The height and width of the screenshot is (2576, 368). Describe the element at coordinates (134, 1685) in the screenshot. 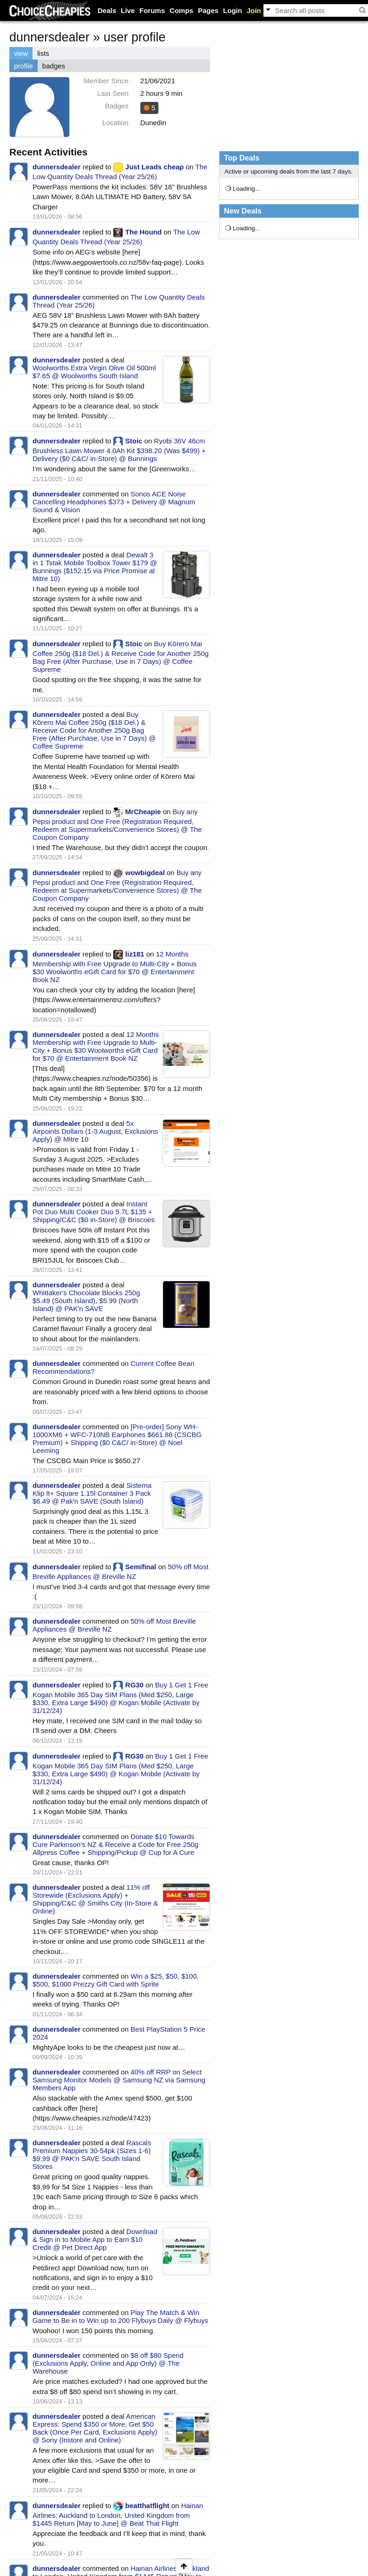

I see `RG30` at that location.